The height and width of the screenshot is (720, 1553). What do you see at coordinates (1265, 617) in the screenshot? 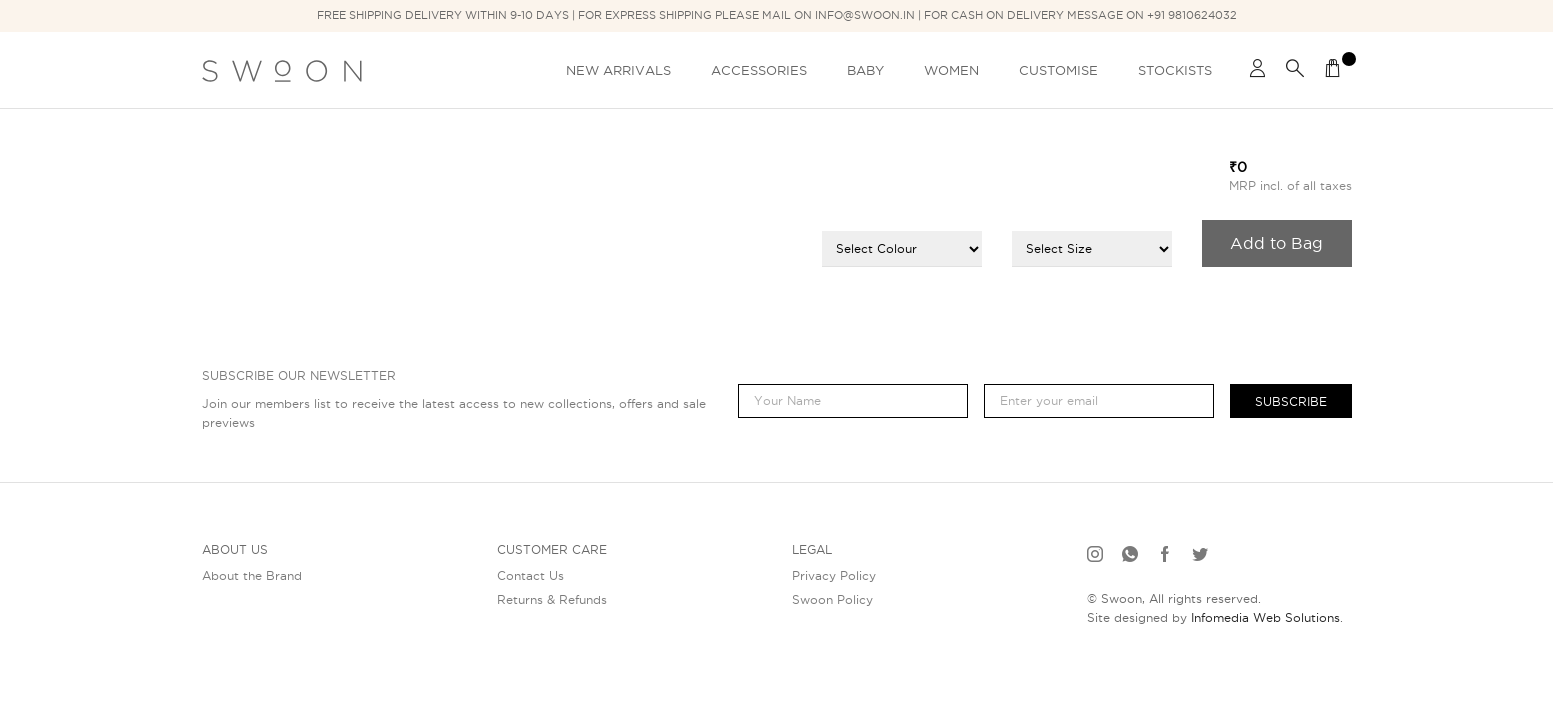
I see `Infomedia Web Solutions` at bounding box center [1265, 617].